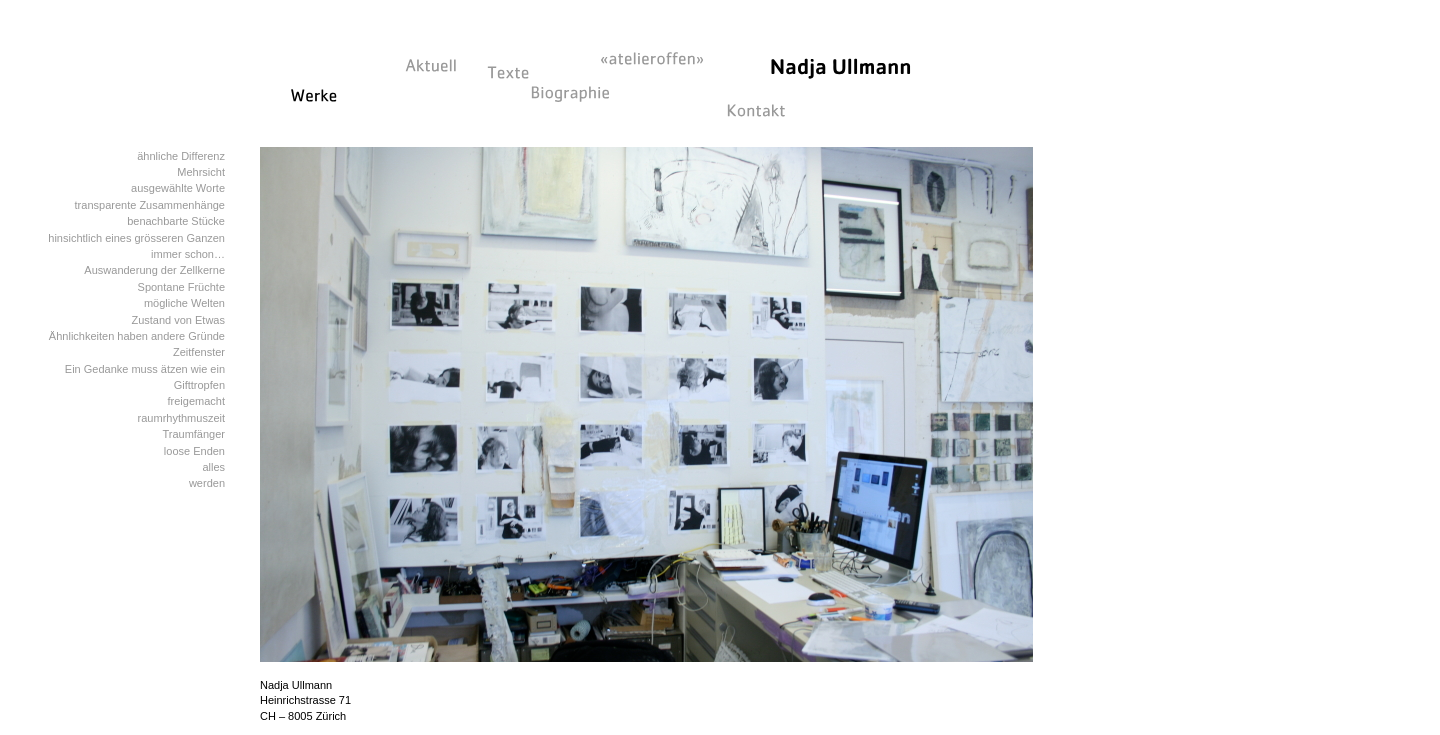  I want to click on mögliche Welten, so click(184, 303).